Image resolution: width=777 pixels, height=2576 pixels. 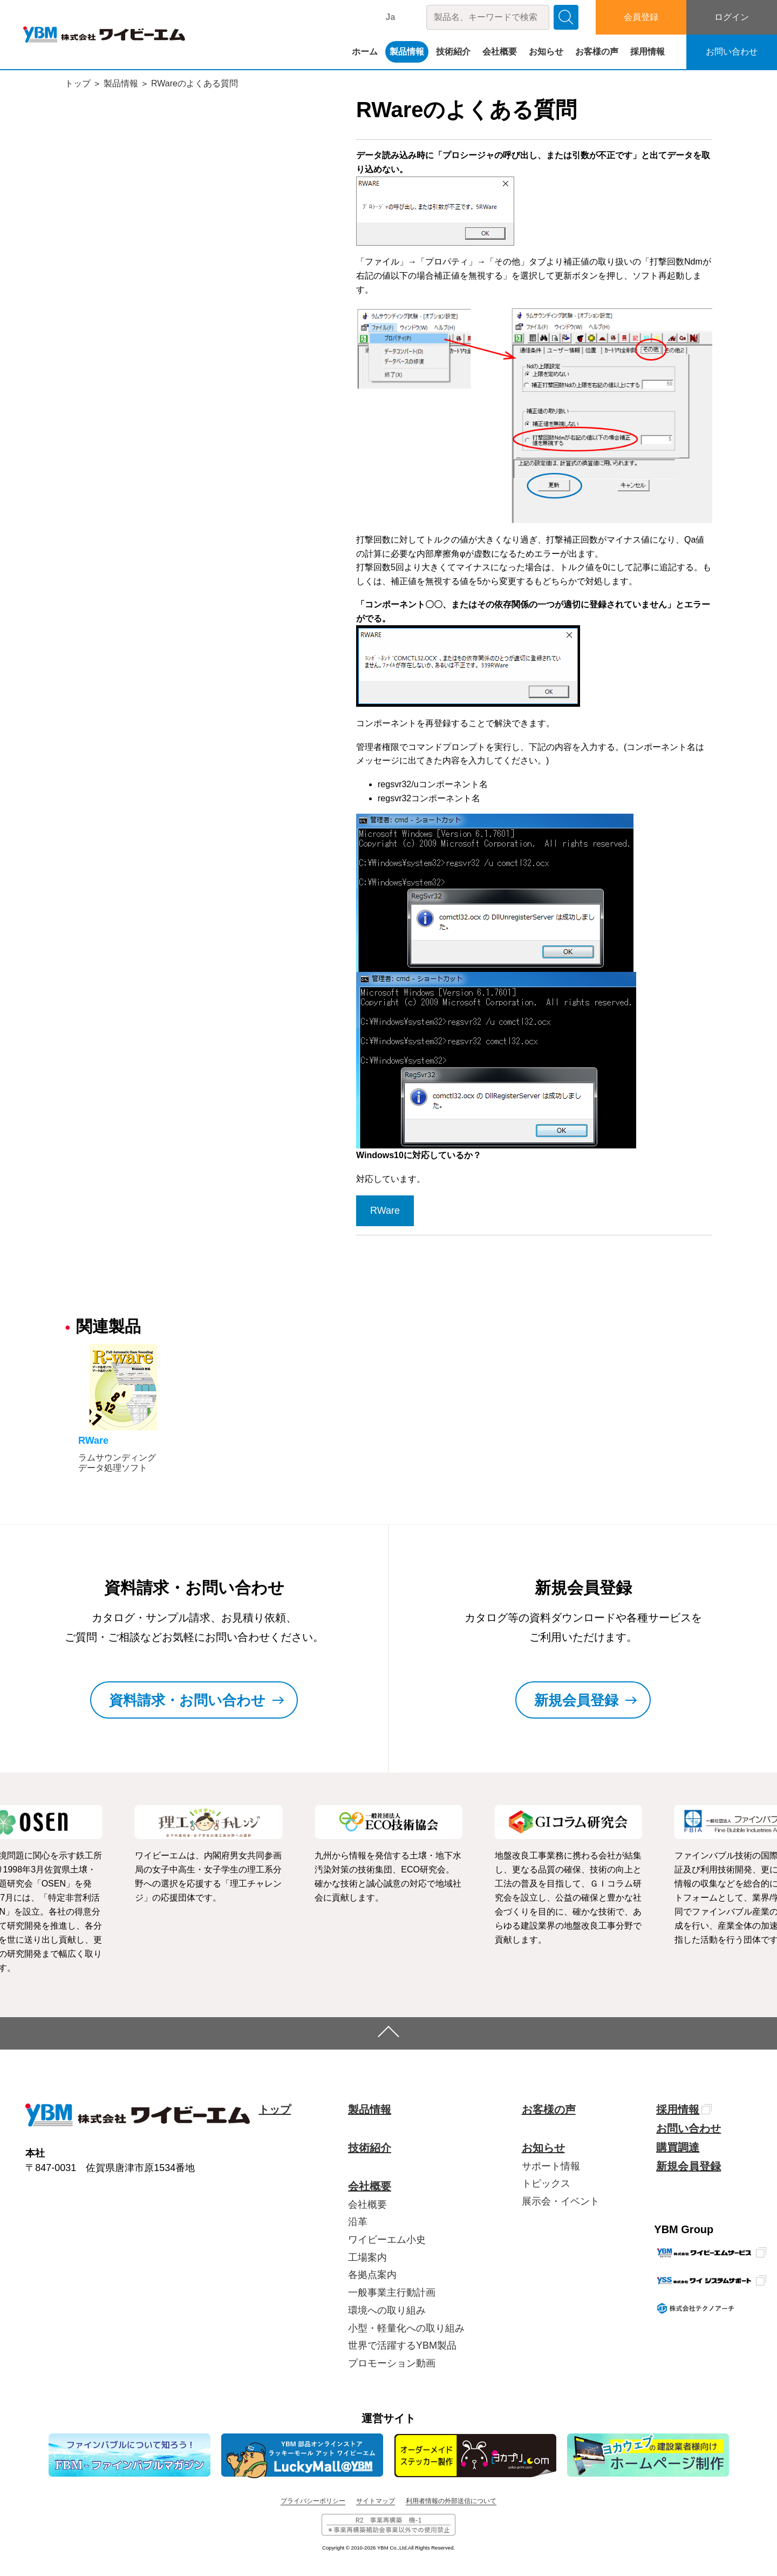 I want to click on 小型・軽量化への取り組み, so click(x=406, y=2328).